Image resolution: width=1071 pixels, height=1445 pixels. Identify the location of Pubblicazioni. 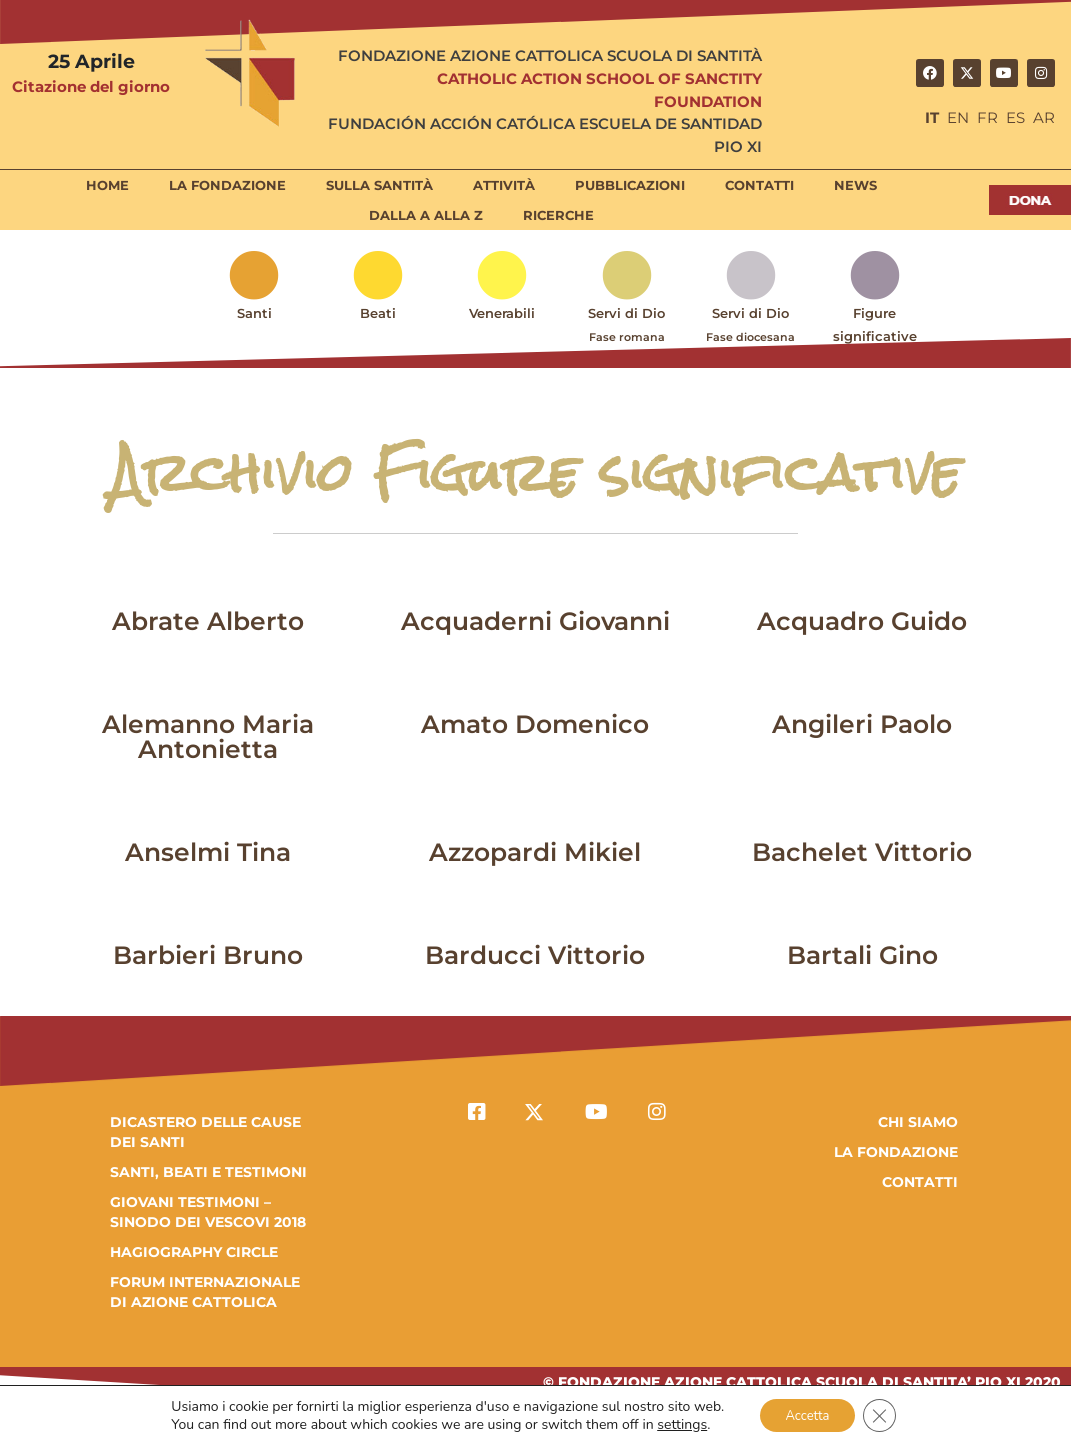
(630, 185).